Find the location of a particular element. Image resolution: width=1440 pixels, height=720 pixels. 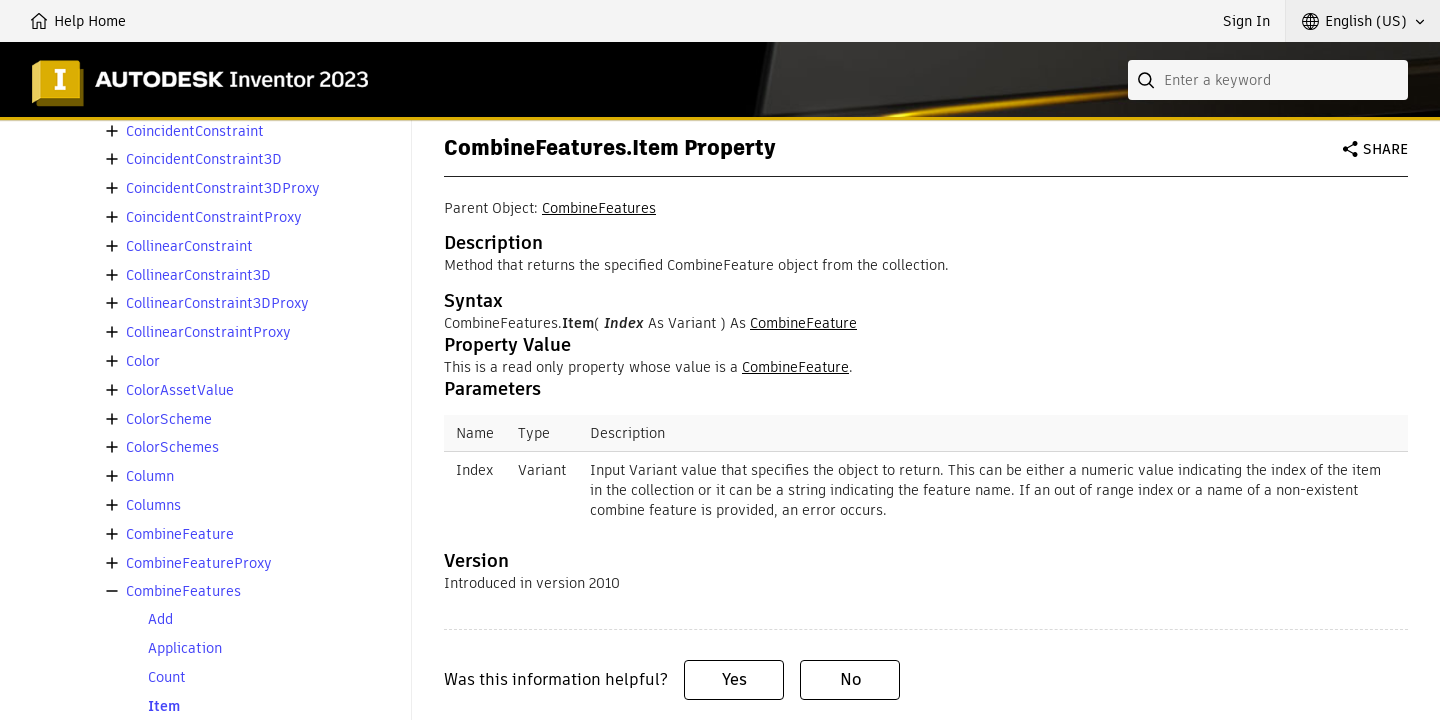

ColorAssetValue is located at coordinates (180, 390).